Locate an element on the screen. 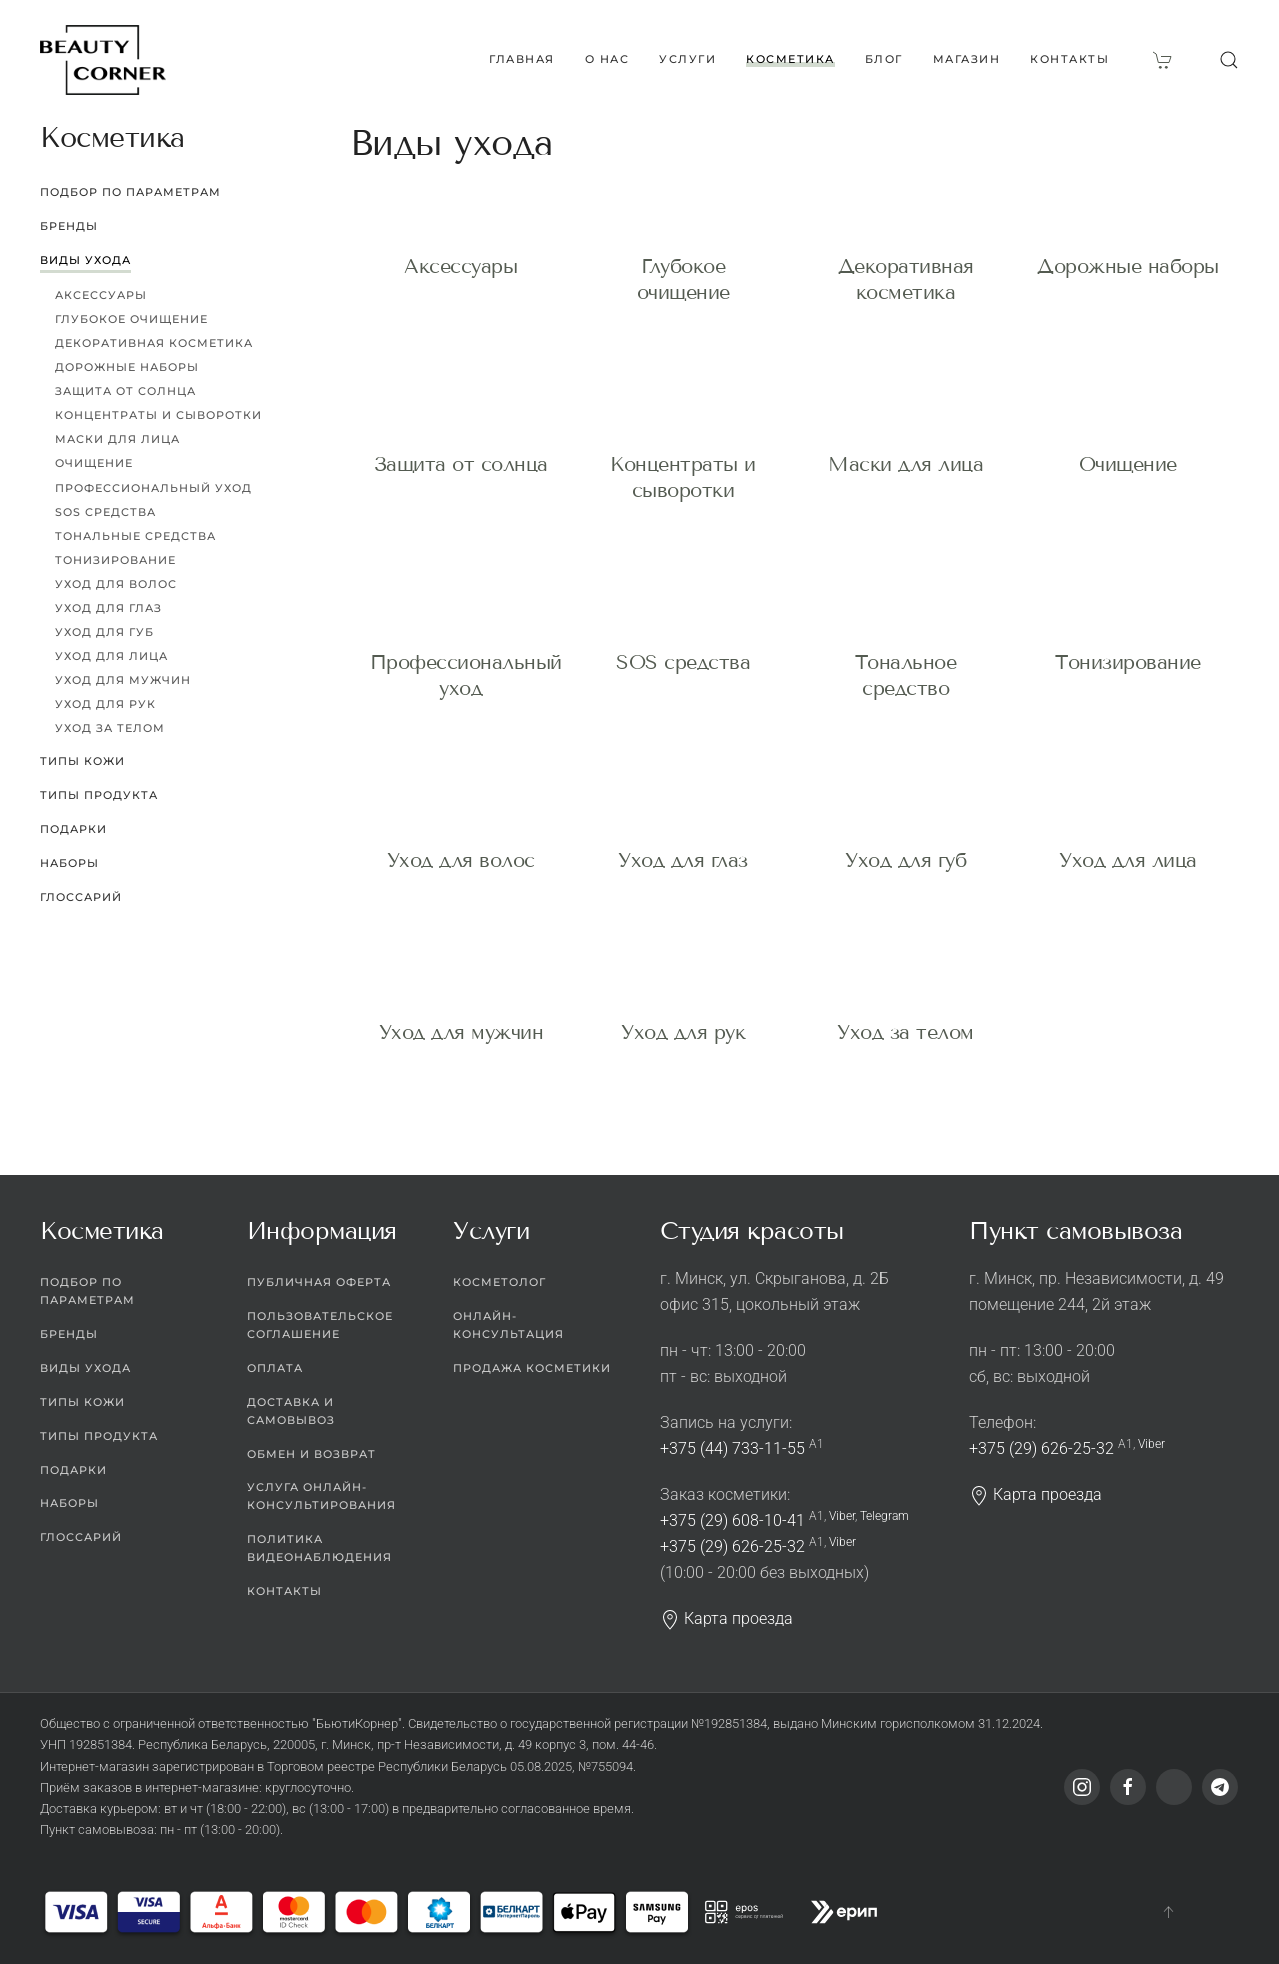  Типы продукта is located at coordinates (99, 795).